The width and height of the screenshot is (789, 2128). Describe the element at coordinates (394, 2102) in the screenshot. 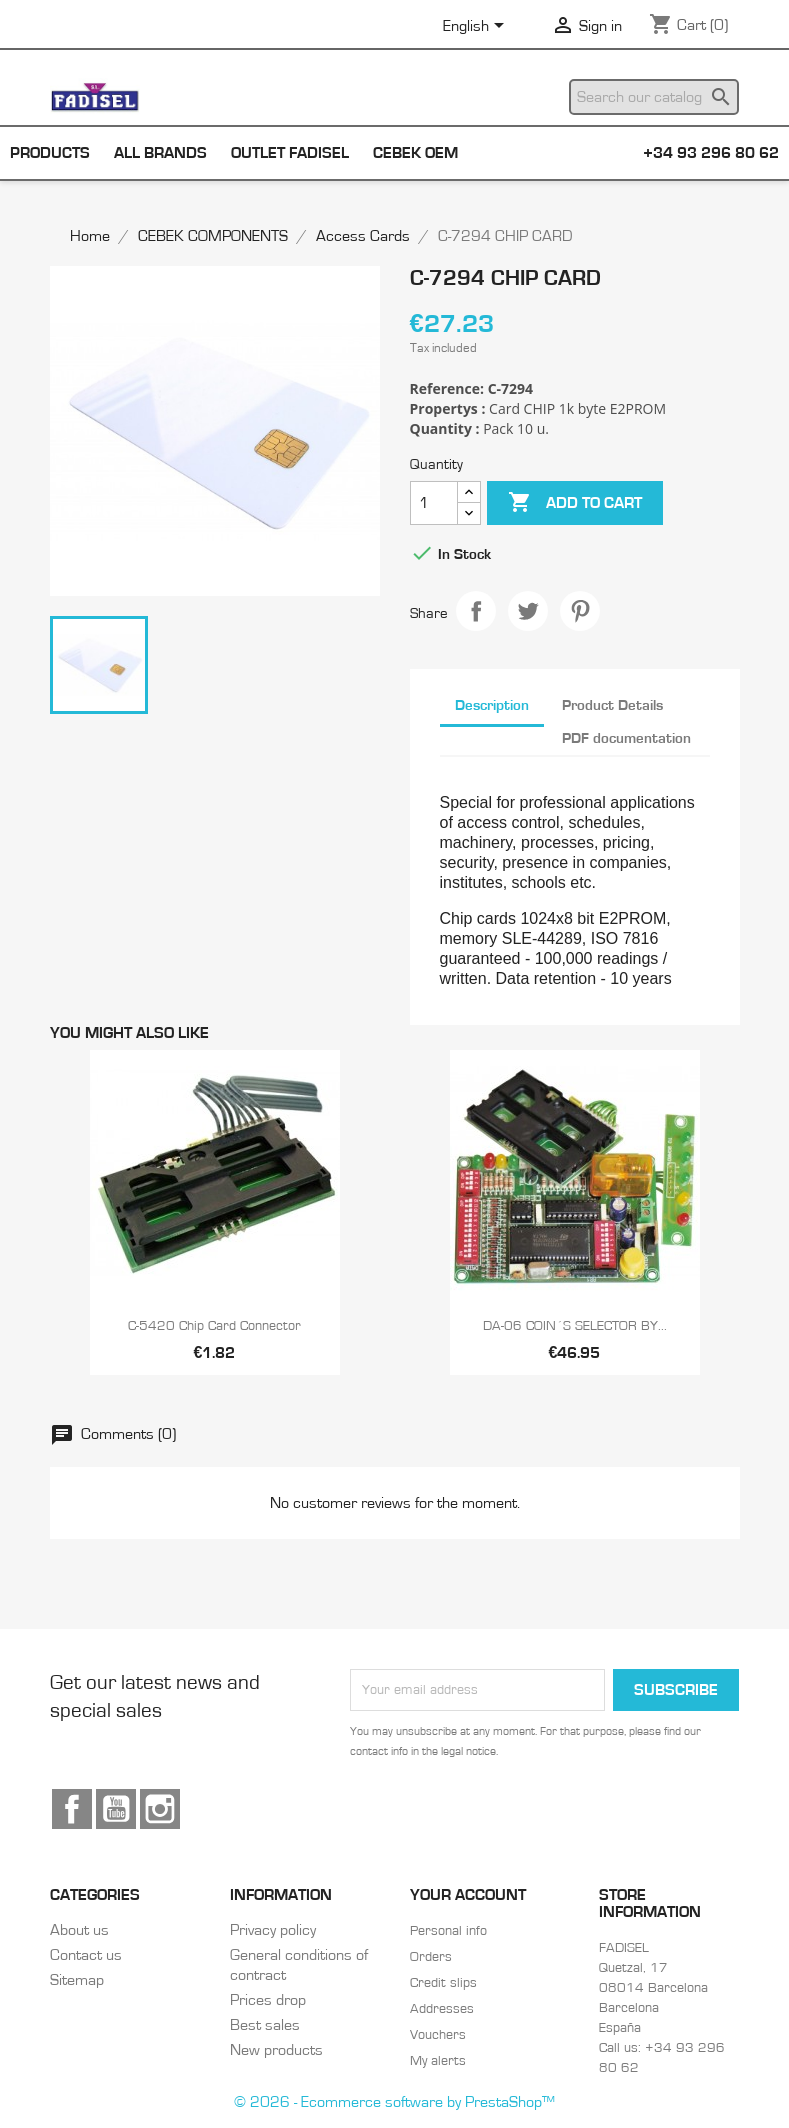

I see `© 2026 - Ecommerce software by PrestaShop™` at that location.